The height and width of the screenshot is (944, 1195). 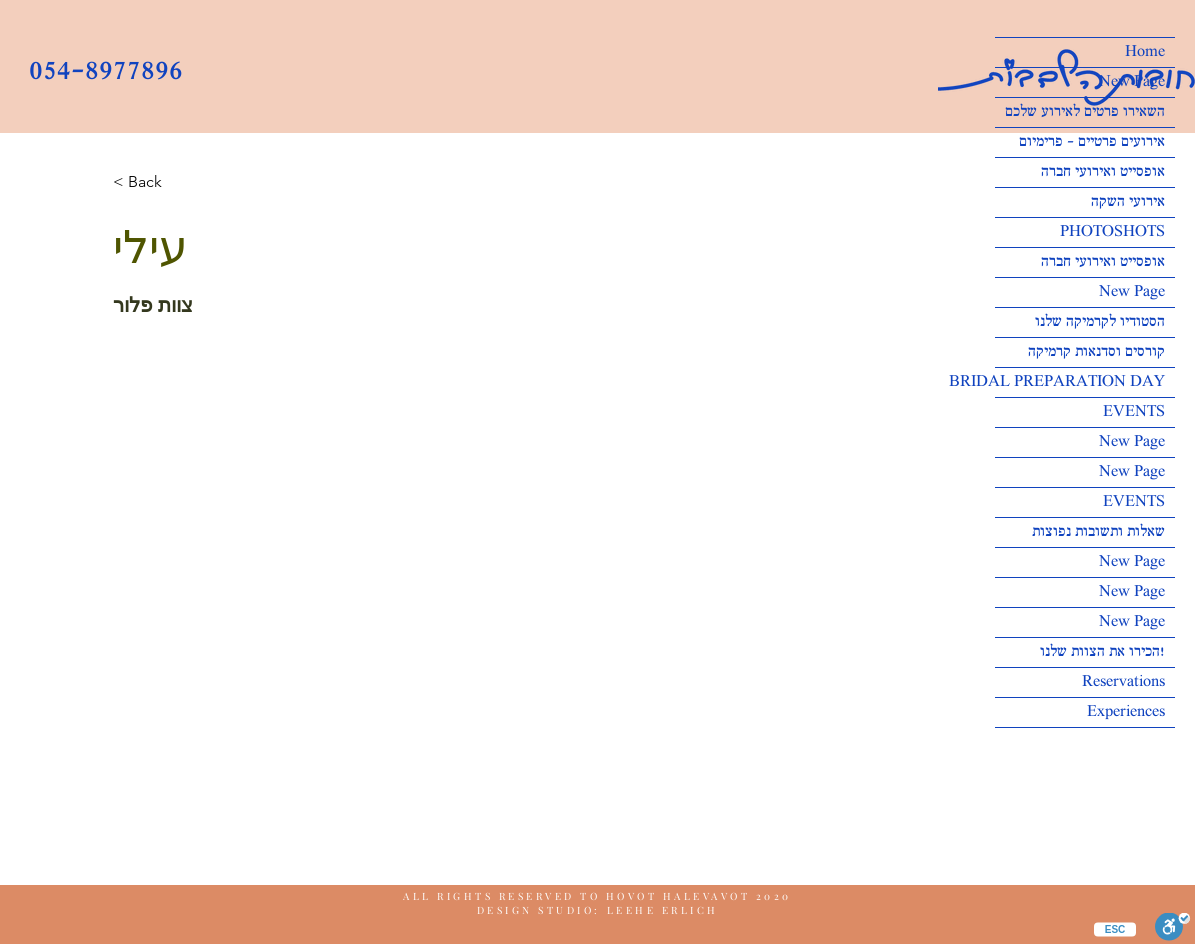 I want to click on שאלות ותשובות נפוצות, so click(x=1098, y=532).